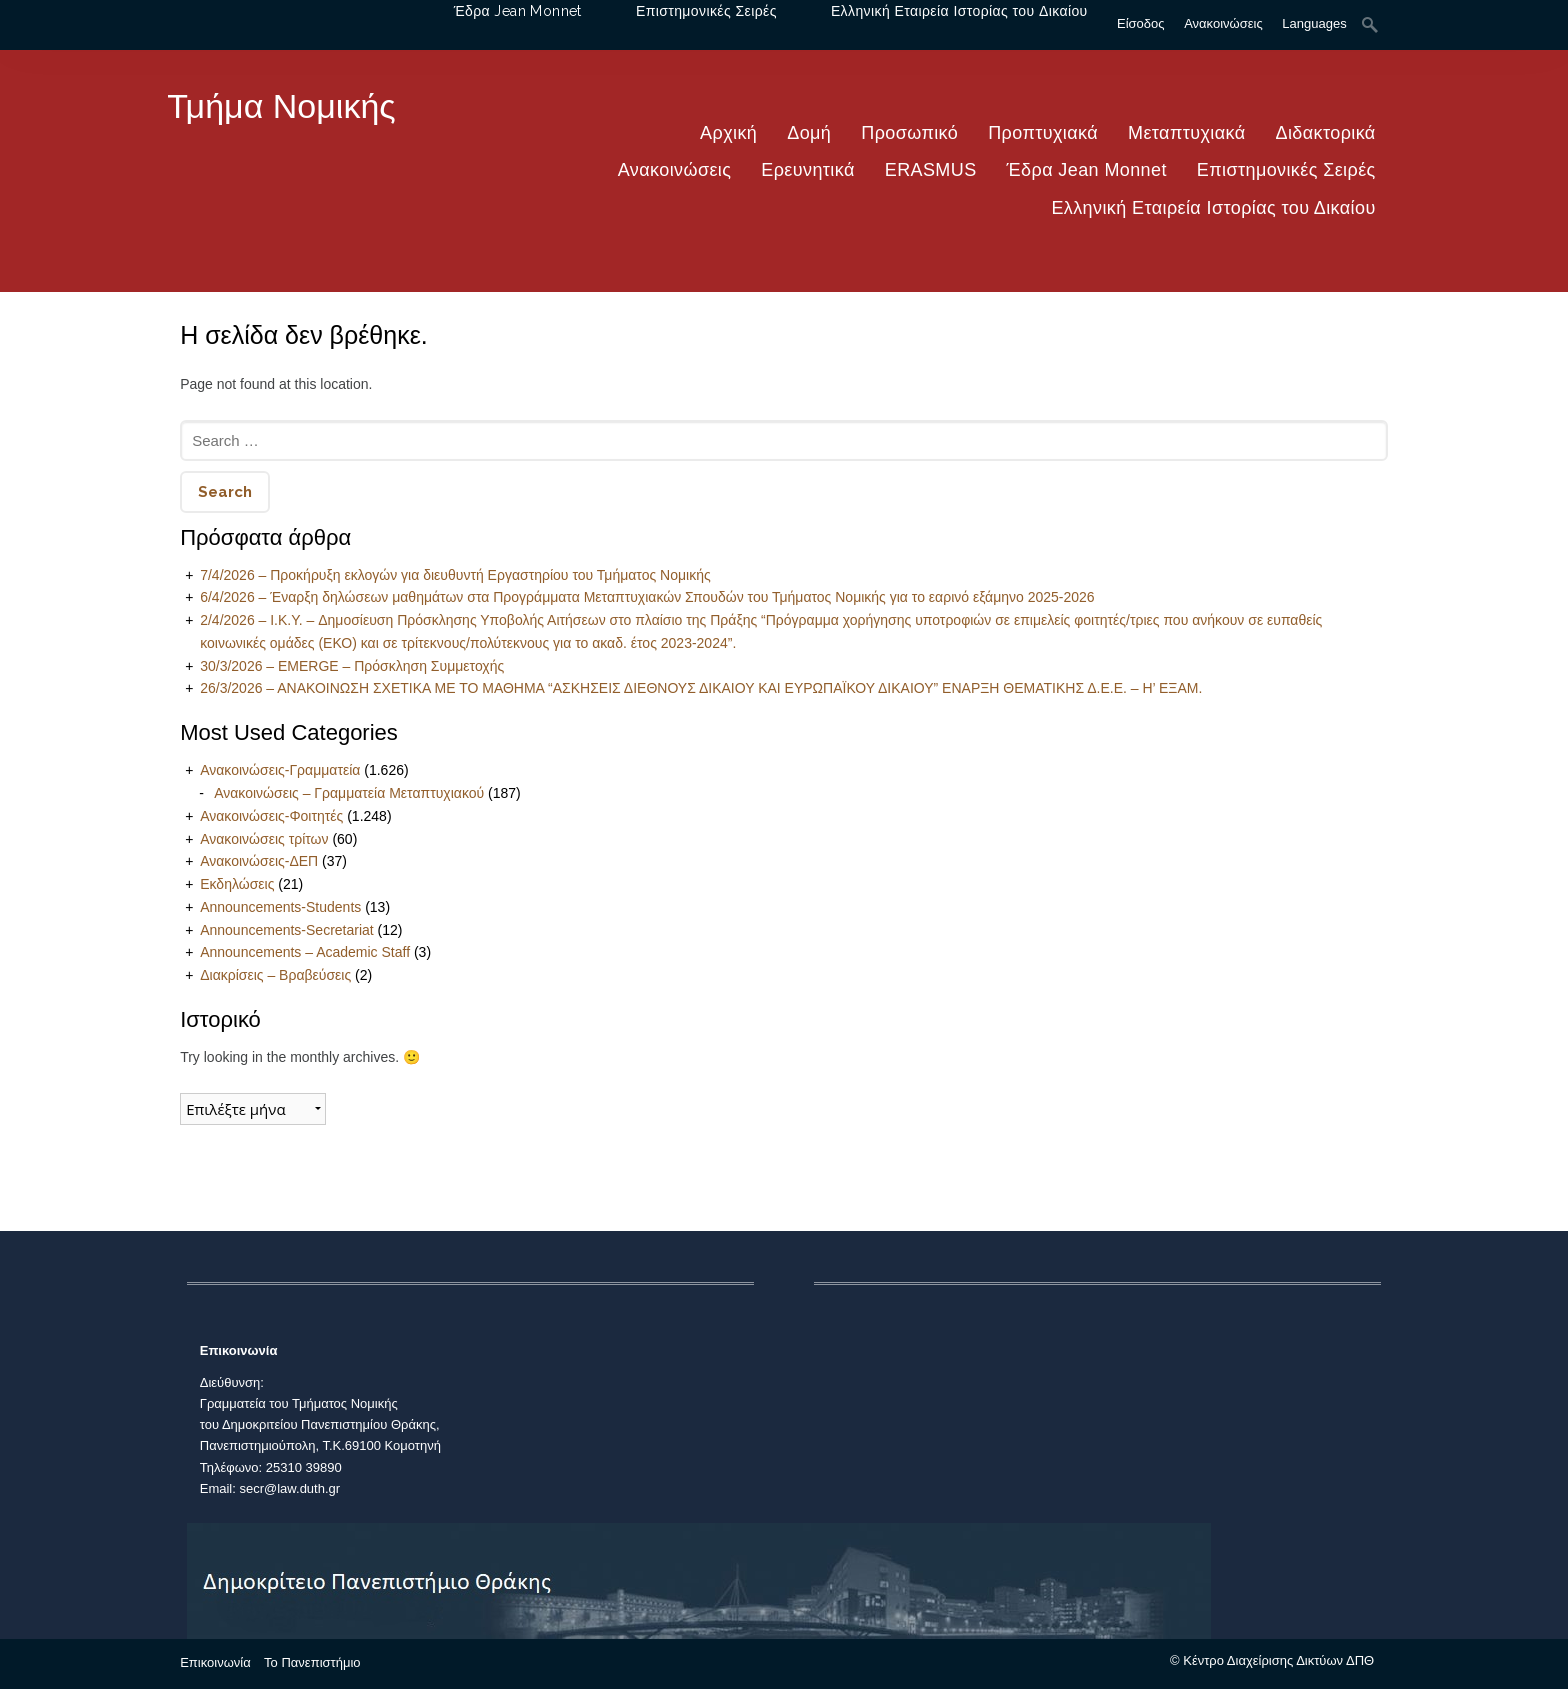 This screenshot has height=1689, width=1568. Describe the element at coordinates (809, 133) in the screenshot. I see `Δομή` at that location.